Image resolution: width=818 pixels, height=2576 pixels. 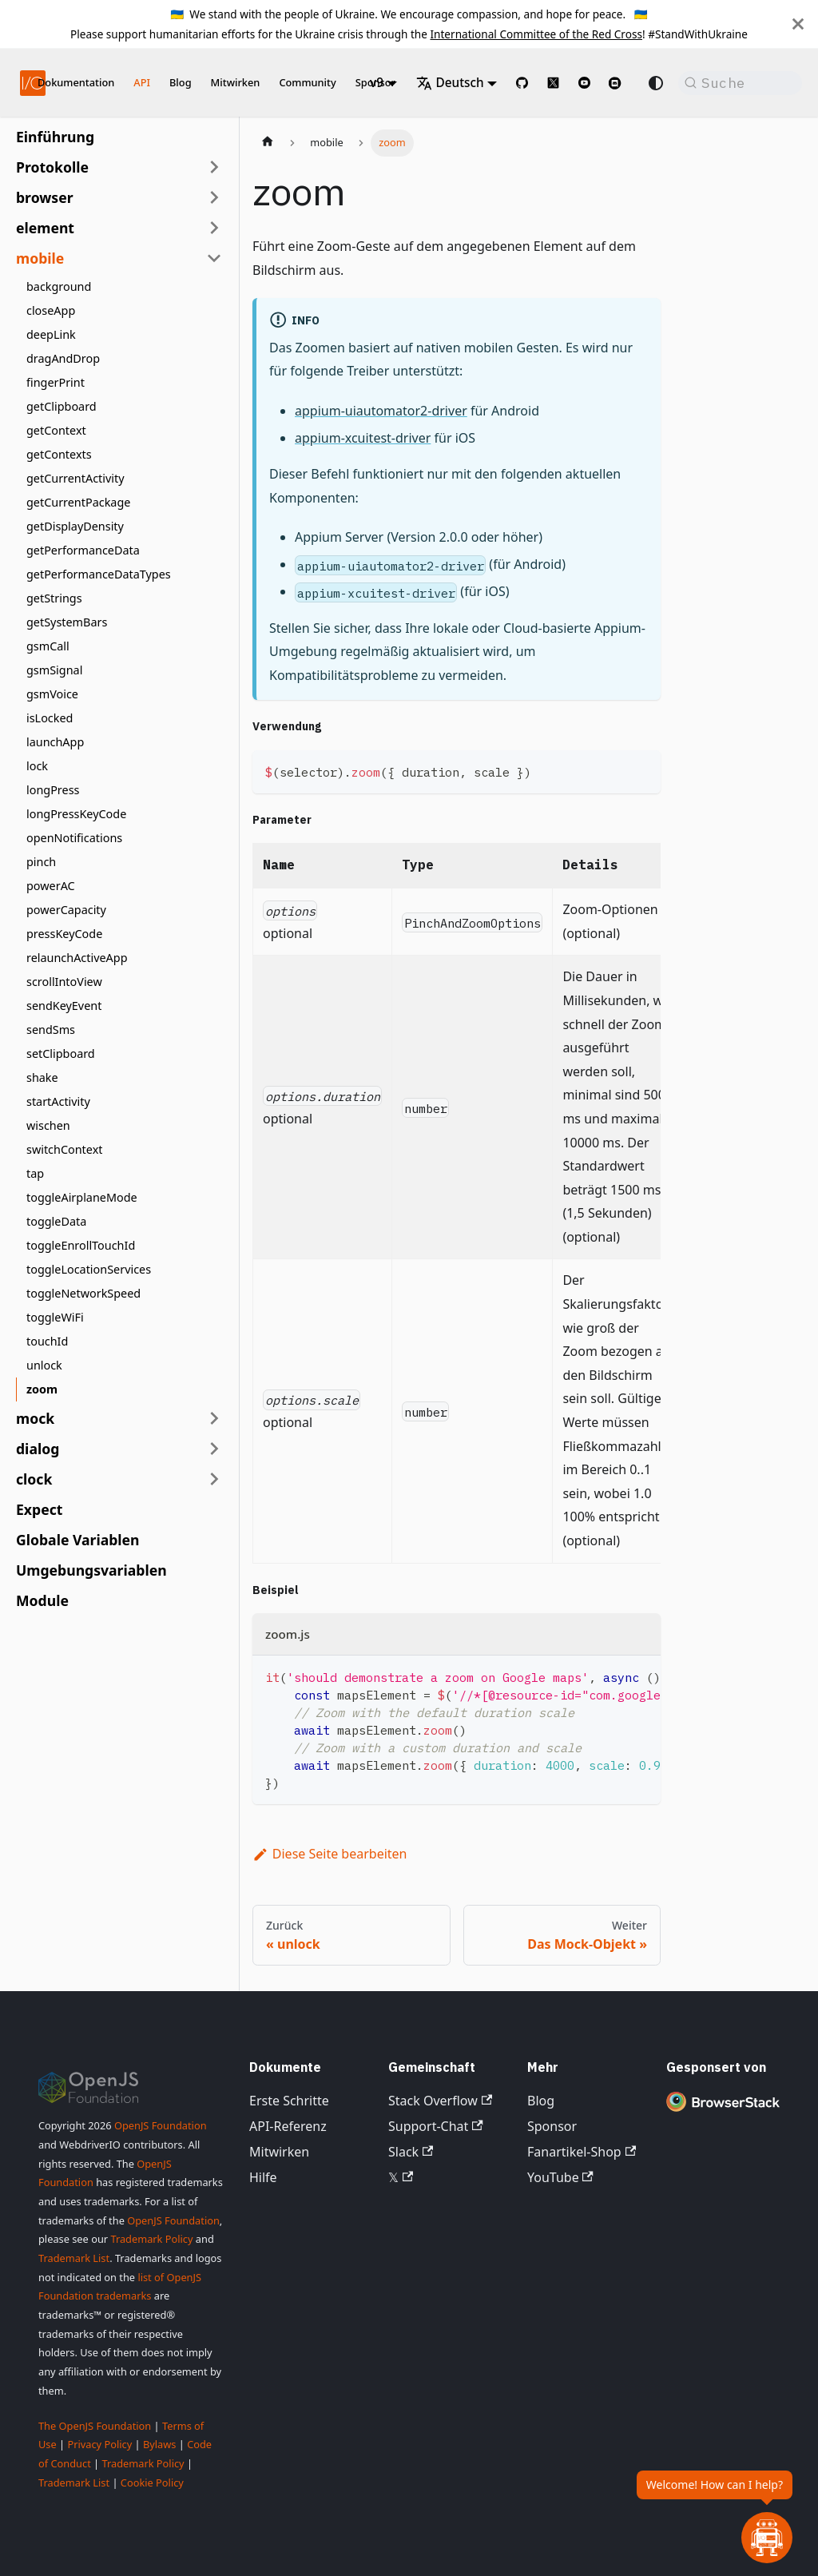 What do you see at coordinates (73, 2258) in the screenshot?
I see `Trademark List` at bounding box center [73, 2258].